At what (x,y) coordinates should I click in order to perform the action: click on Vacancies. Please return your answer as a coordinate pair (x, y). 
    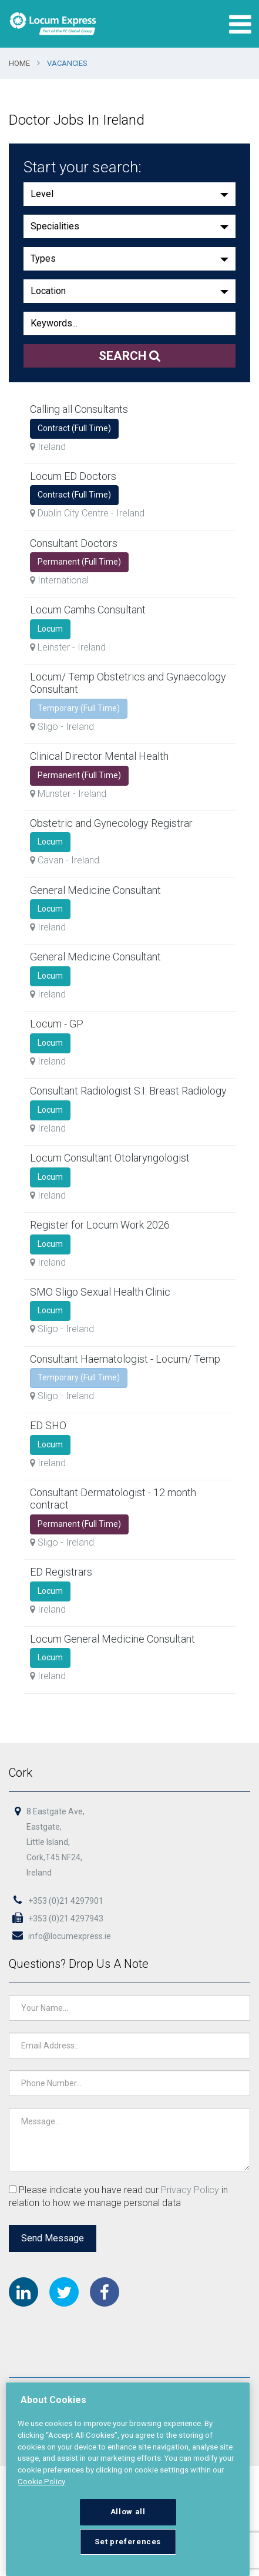
    Looking at the image, I should click on (67, 63).